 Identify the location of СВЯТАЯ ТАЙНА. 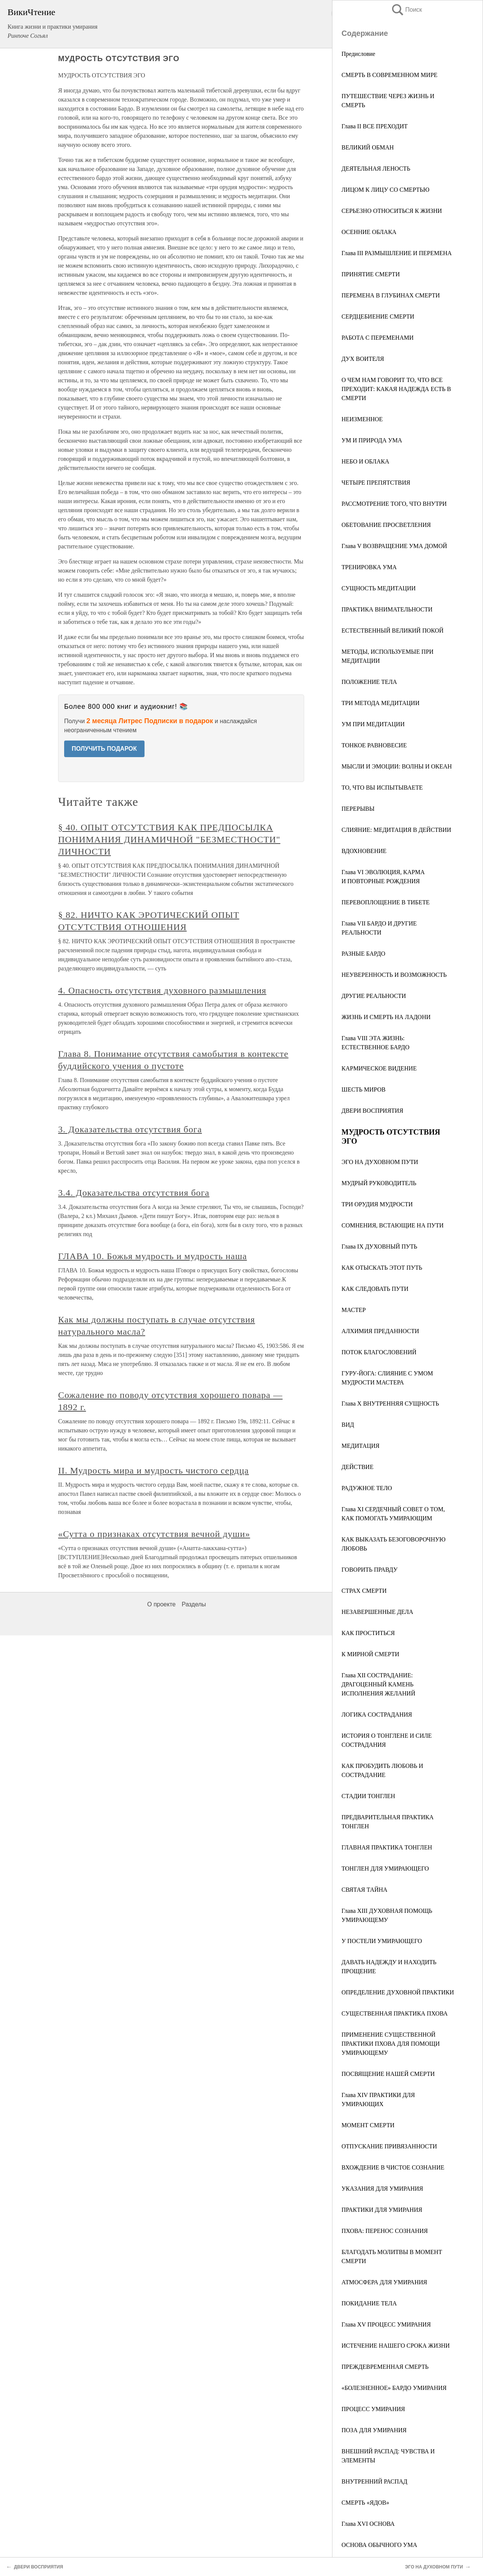
(364, 1889).